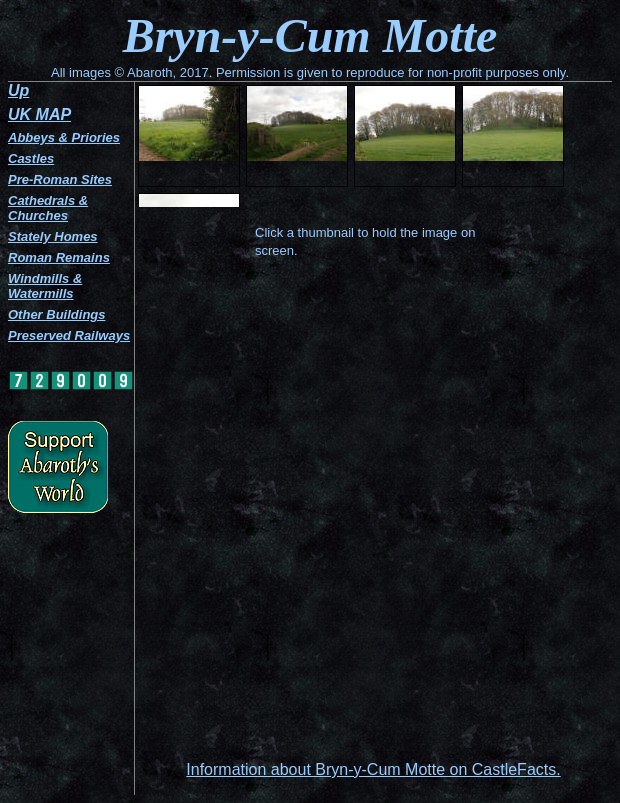 This screenshot has width=620, height=803. Describe the element at coordinates (69, 335) in the screenshot. I see `Preserved Railways` at that location.